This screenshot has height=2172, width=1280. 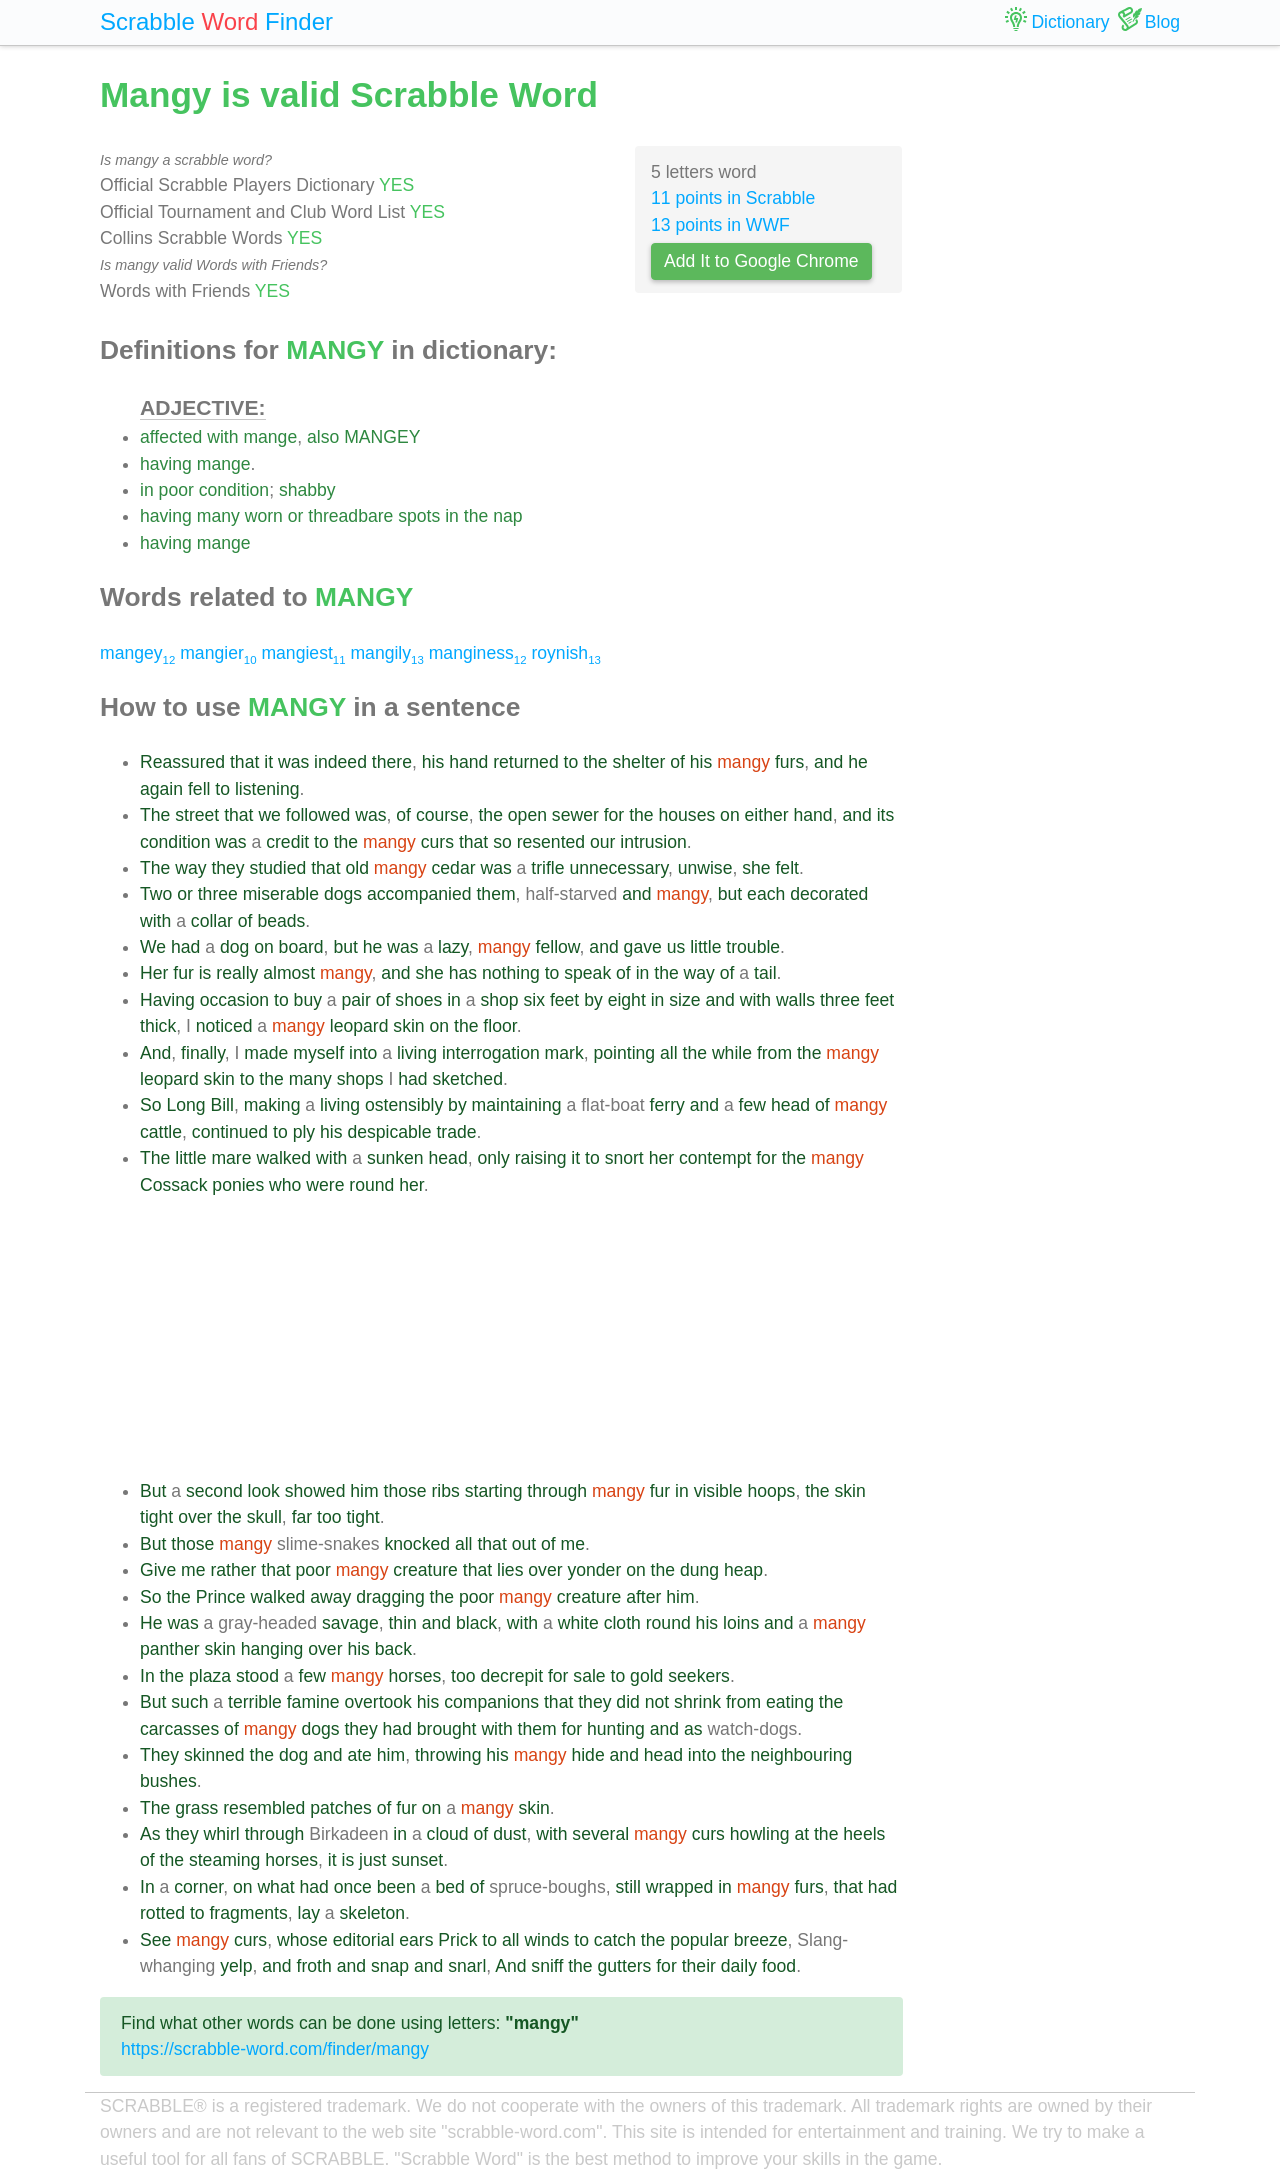 What do you see at coordinates (676, 947) in the screenshot?
I see `us` at bounding box center [676, 947].